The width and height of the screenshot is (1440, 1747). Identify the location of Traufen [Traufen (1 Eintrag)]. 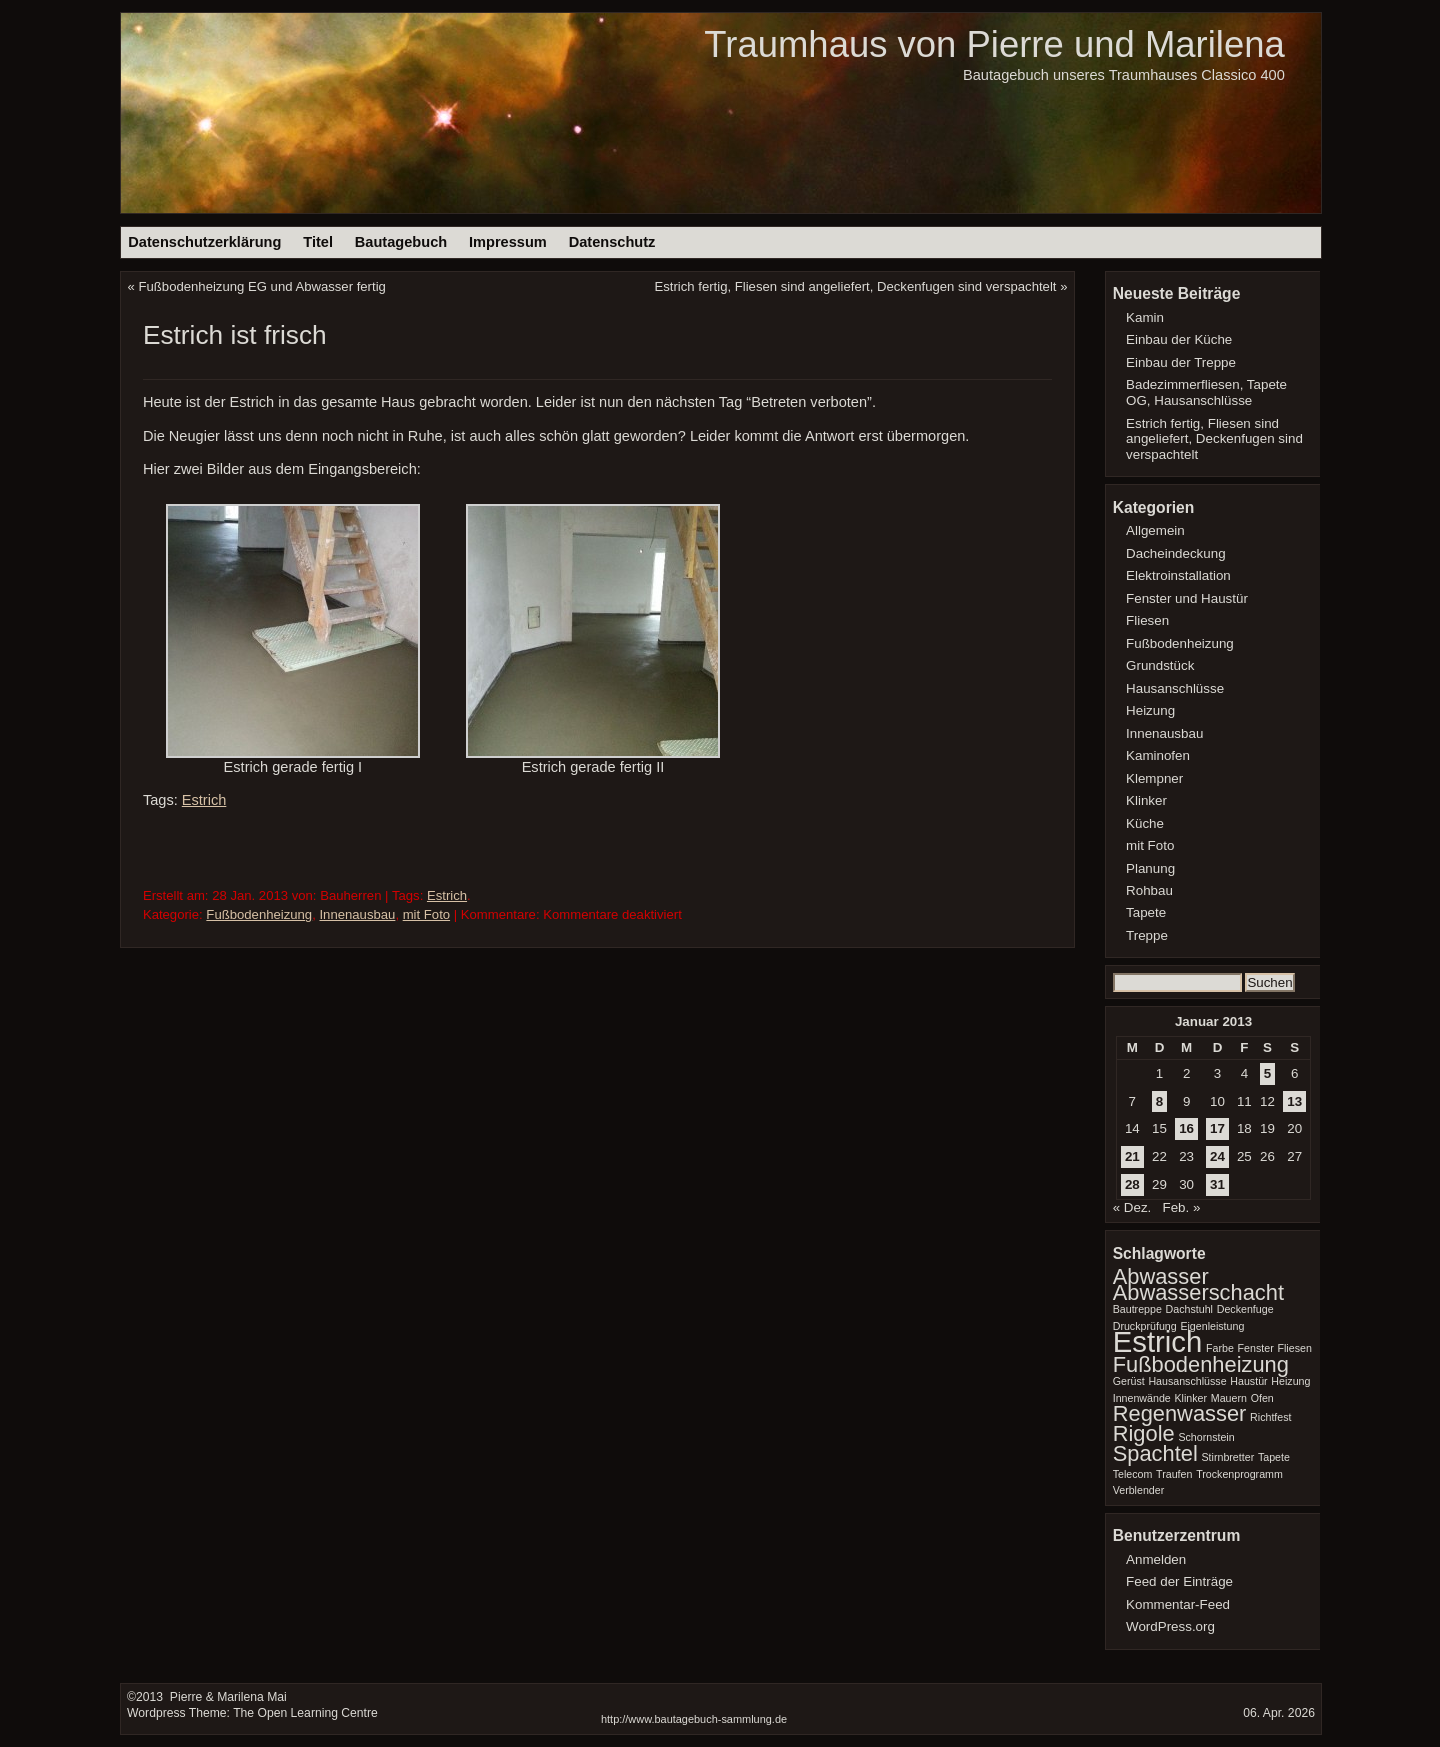
(1174, 1474).